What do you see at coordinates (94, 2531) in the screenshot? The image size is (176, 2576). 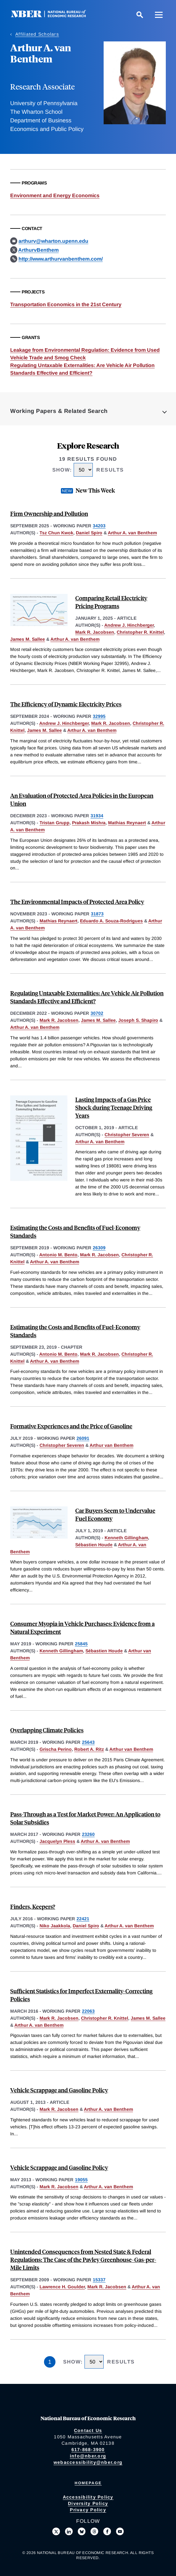 I see `[Follow us on Threads]` at bounding box center [94, 2531].